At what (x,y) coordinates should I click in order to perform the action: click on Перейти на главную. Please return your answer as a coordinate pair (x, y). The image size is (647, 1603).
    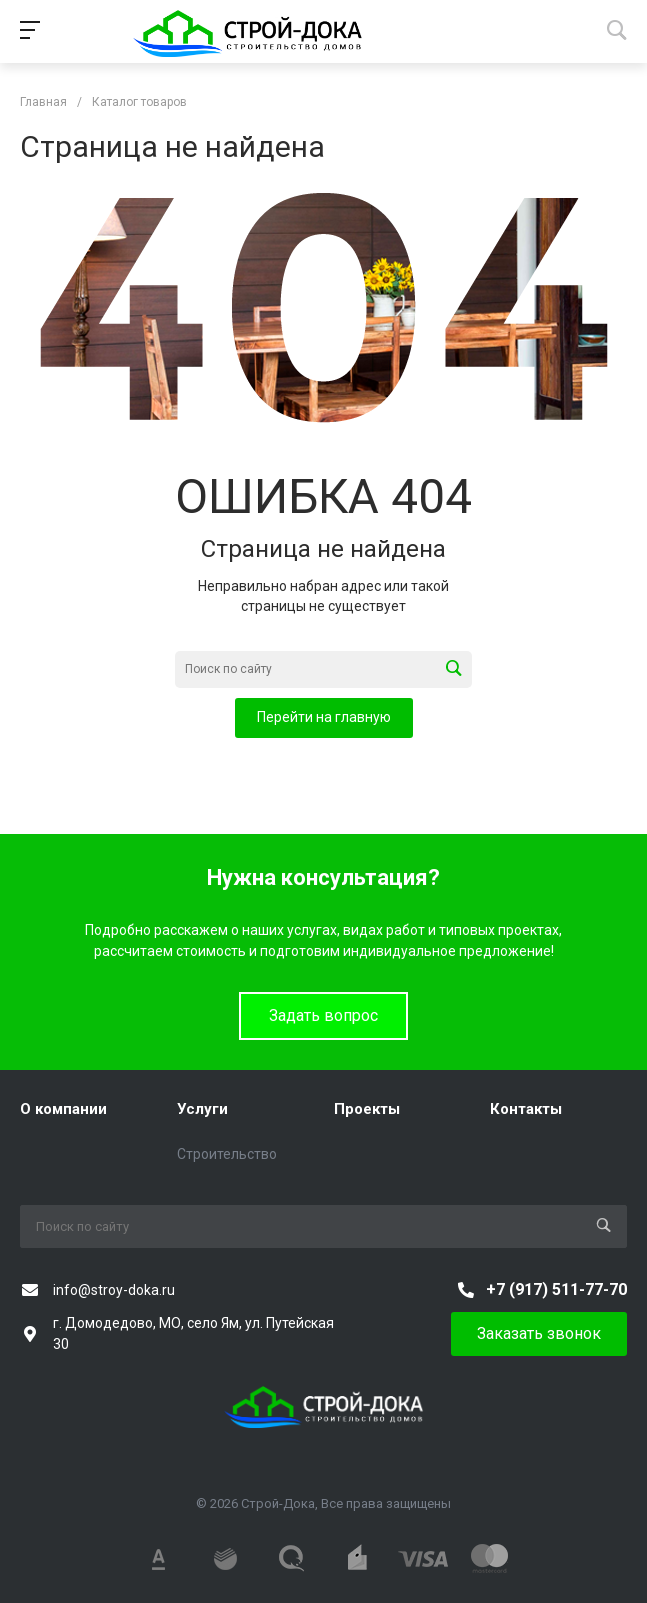
    Looking at the image, I should click on (324, 717).